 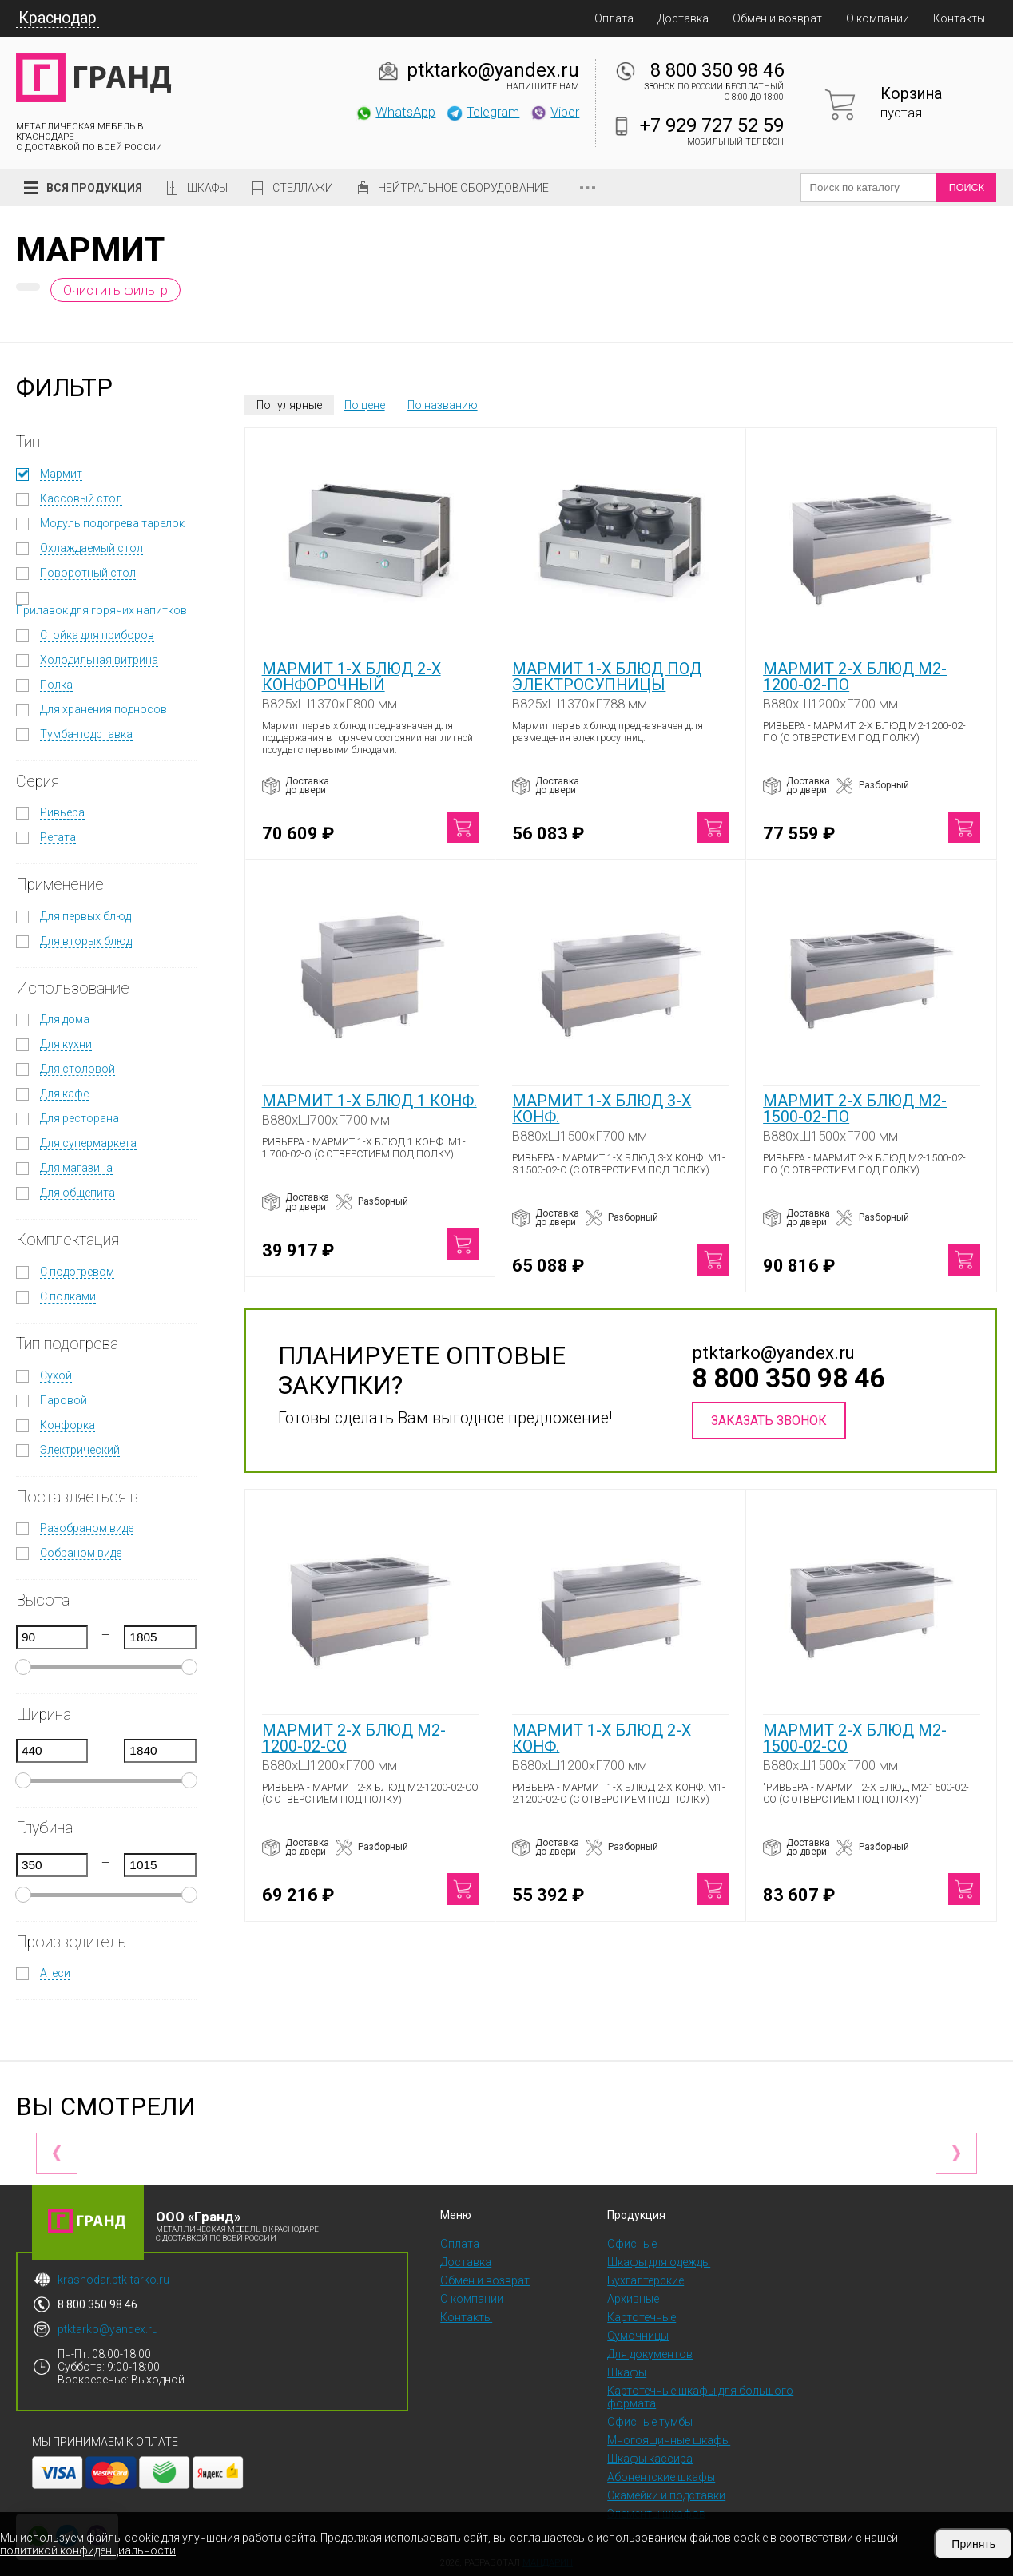 What do you see at coordinates (661, 2477) in the screenshot?
I see `Абонентские шкафы` at bounding box center [661, 2477].